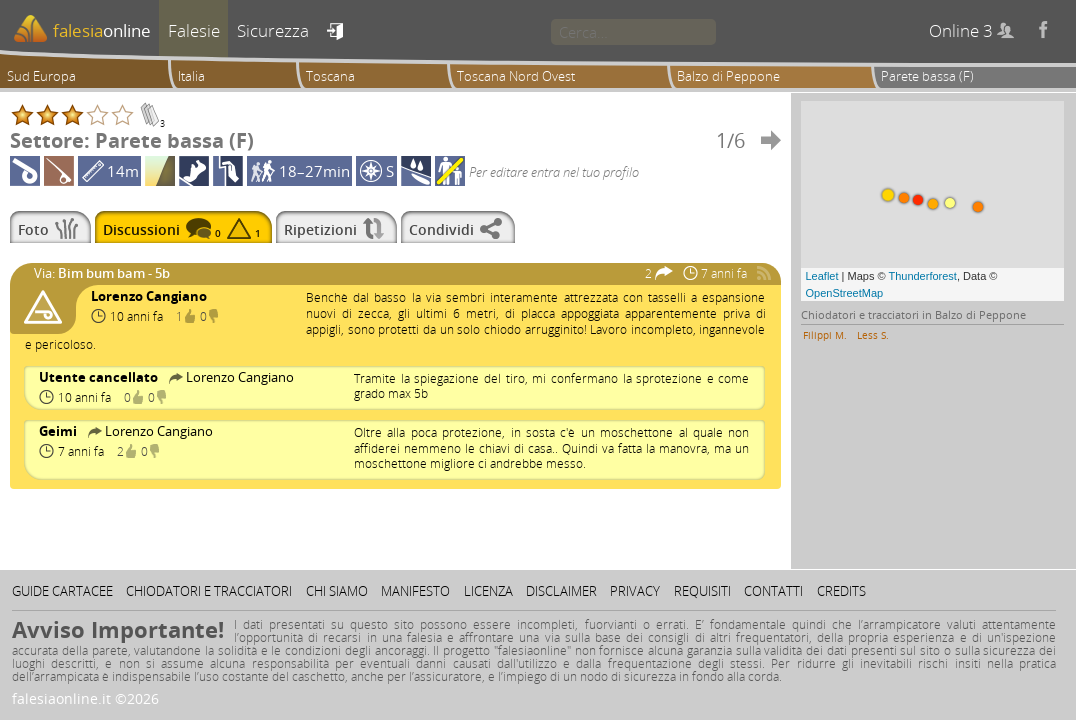  I want to click on Lorenzo Cangiano, so click(149, 296).